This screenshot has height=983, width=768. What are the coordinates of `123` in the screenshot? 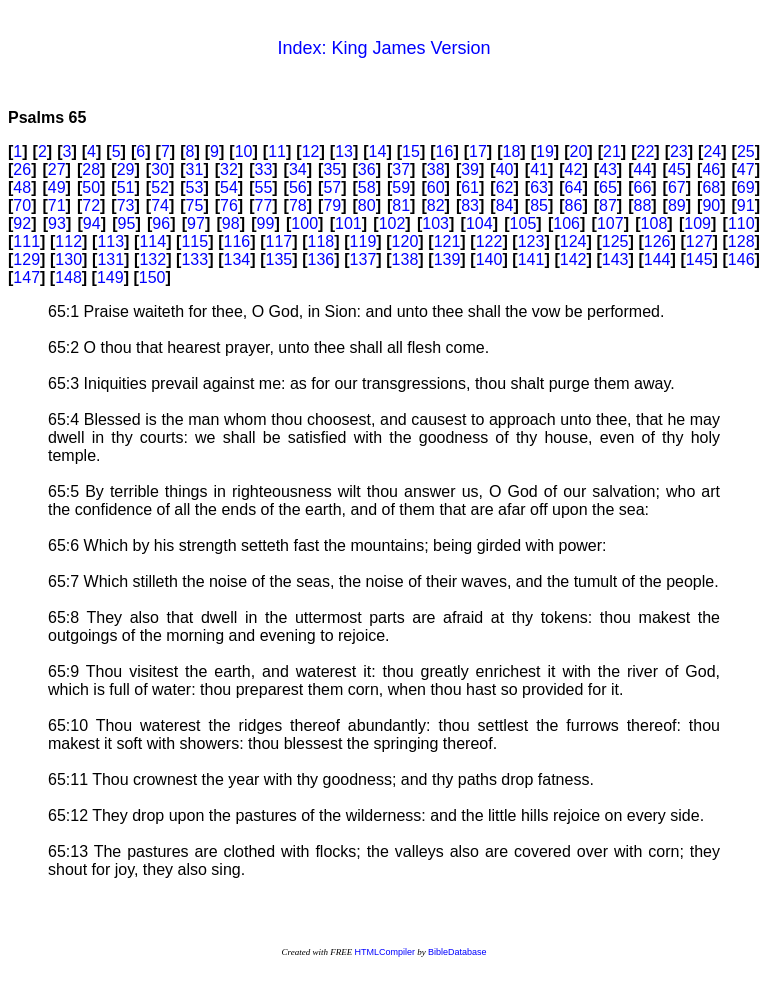 It's located at (531, 241).